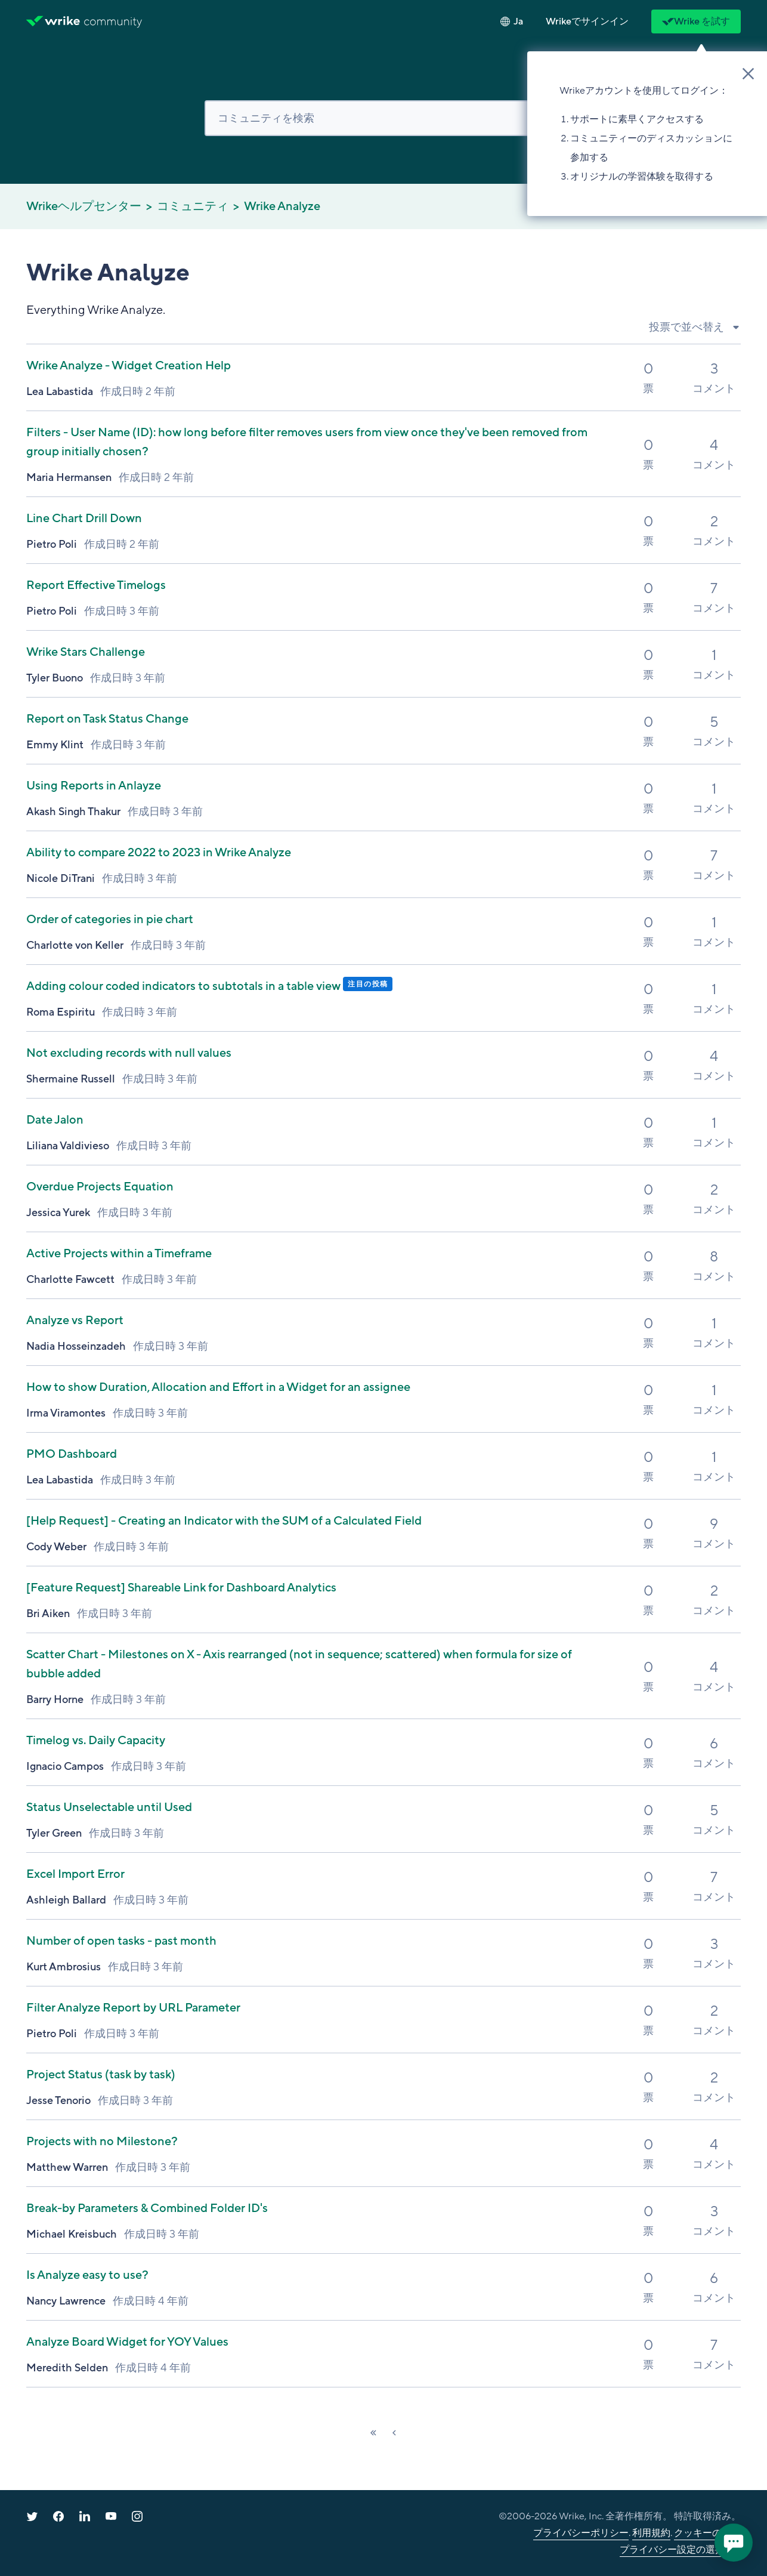 This screenshot has height=2576, width=767. I want to click on Filter Analyze Report by URL Parameter, so click(133, 2008).